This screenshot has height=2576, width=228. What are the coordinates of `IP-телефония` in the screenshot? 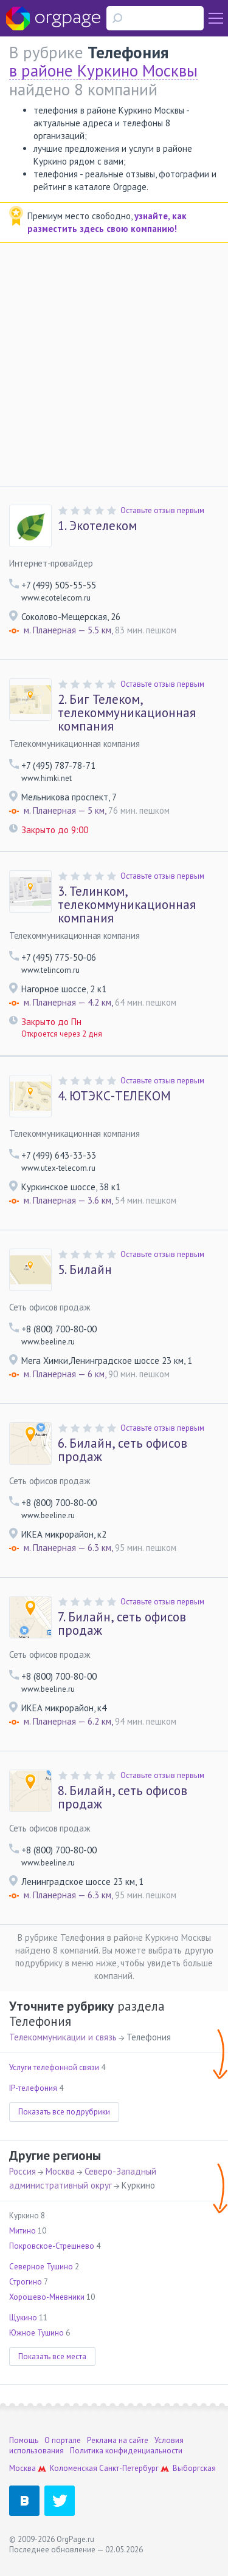 It's located at (33, 2088).